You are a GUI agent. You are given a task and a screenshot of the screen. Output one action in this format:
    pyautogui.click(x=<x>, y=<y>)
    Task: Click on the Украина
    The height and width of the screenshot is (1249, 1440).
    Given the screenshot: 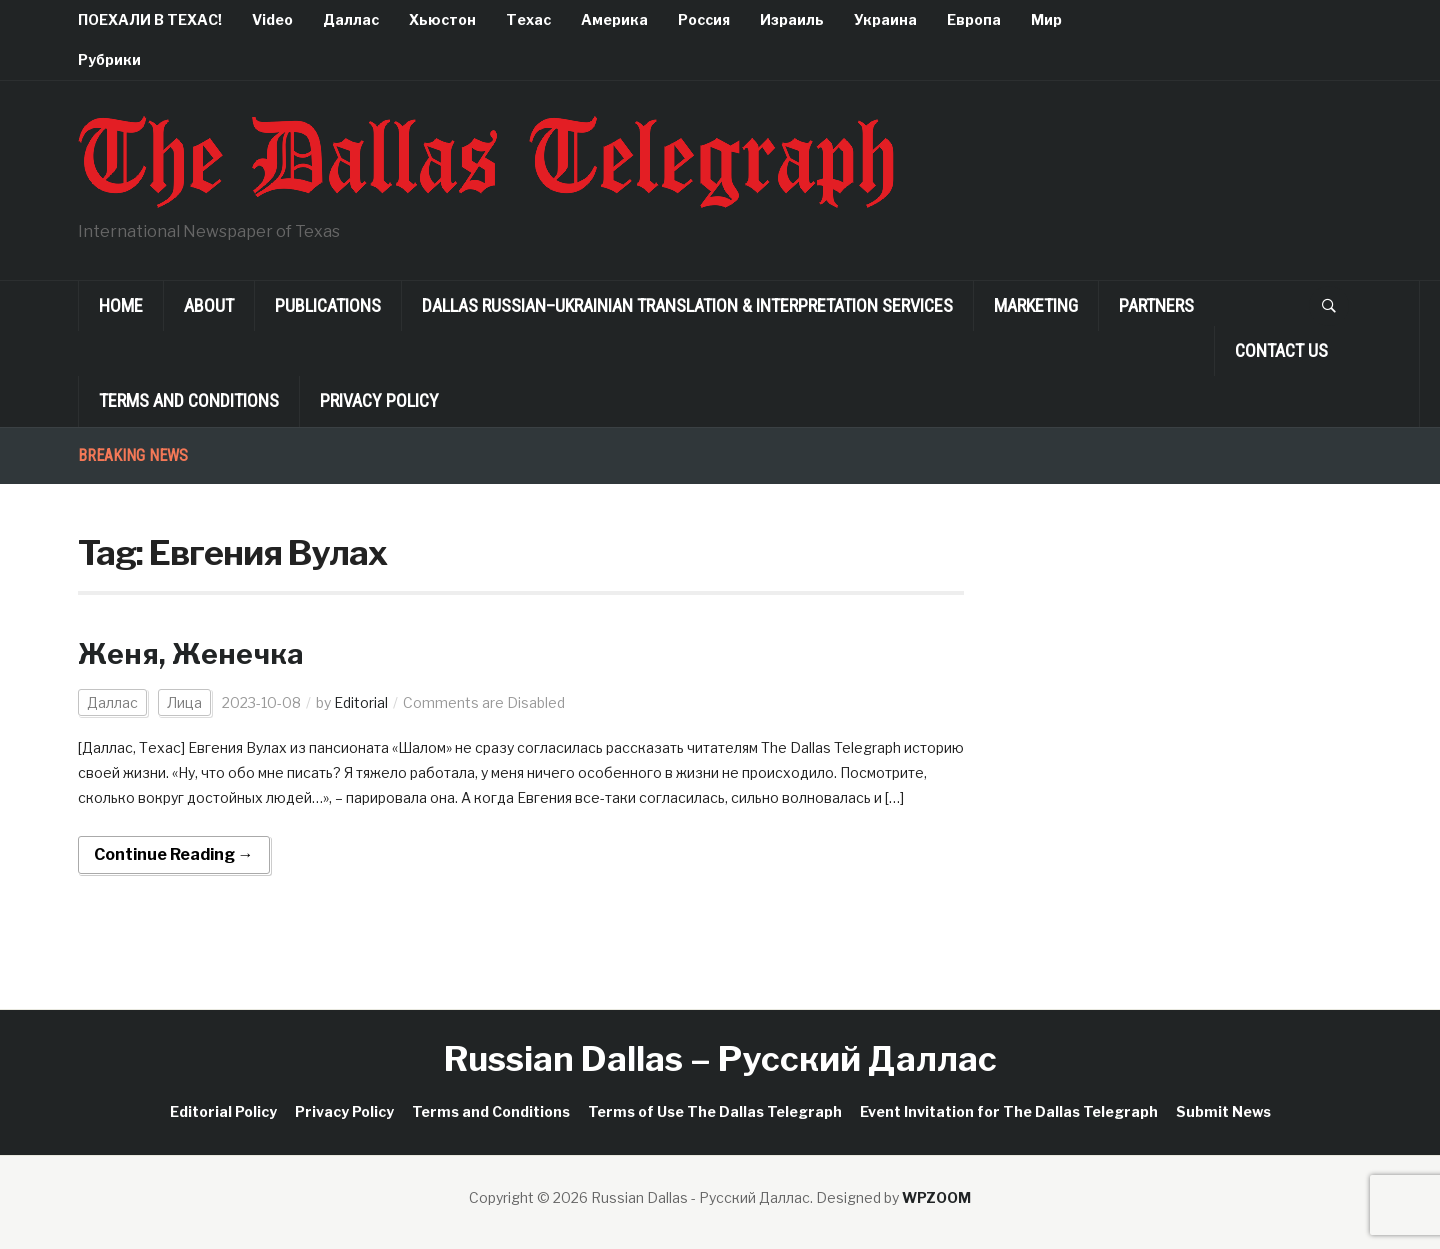 What is the action you would take?
    pyautogui.click(x=885, y=19)
    